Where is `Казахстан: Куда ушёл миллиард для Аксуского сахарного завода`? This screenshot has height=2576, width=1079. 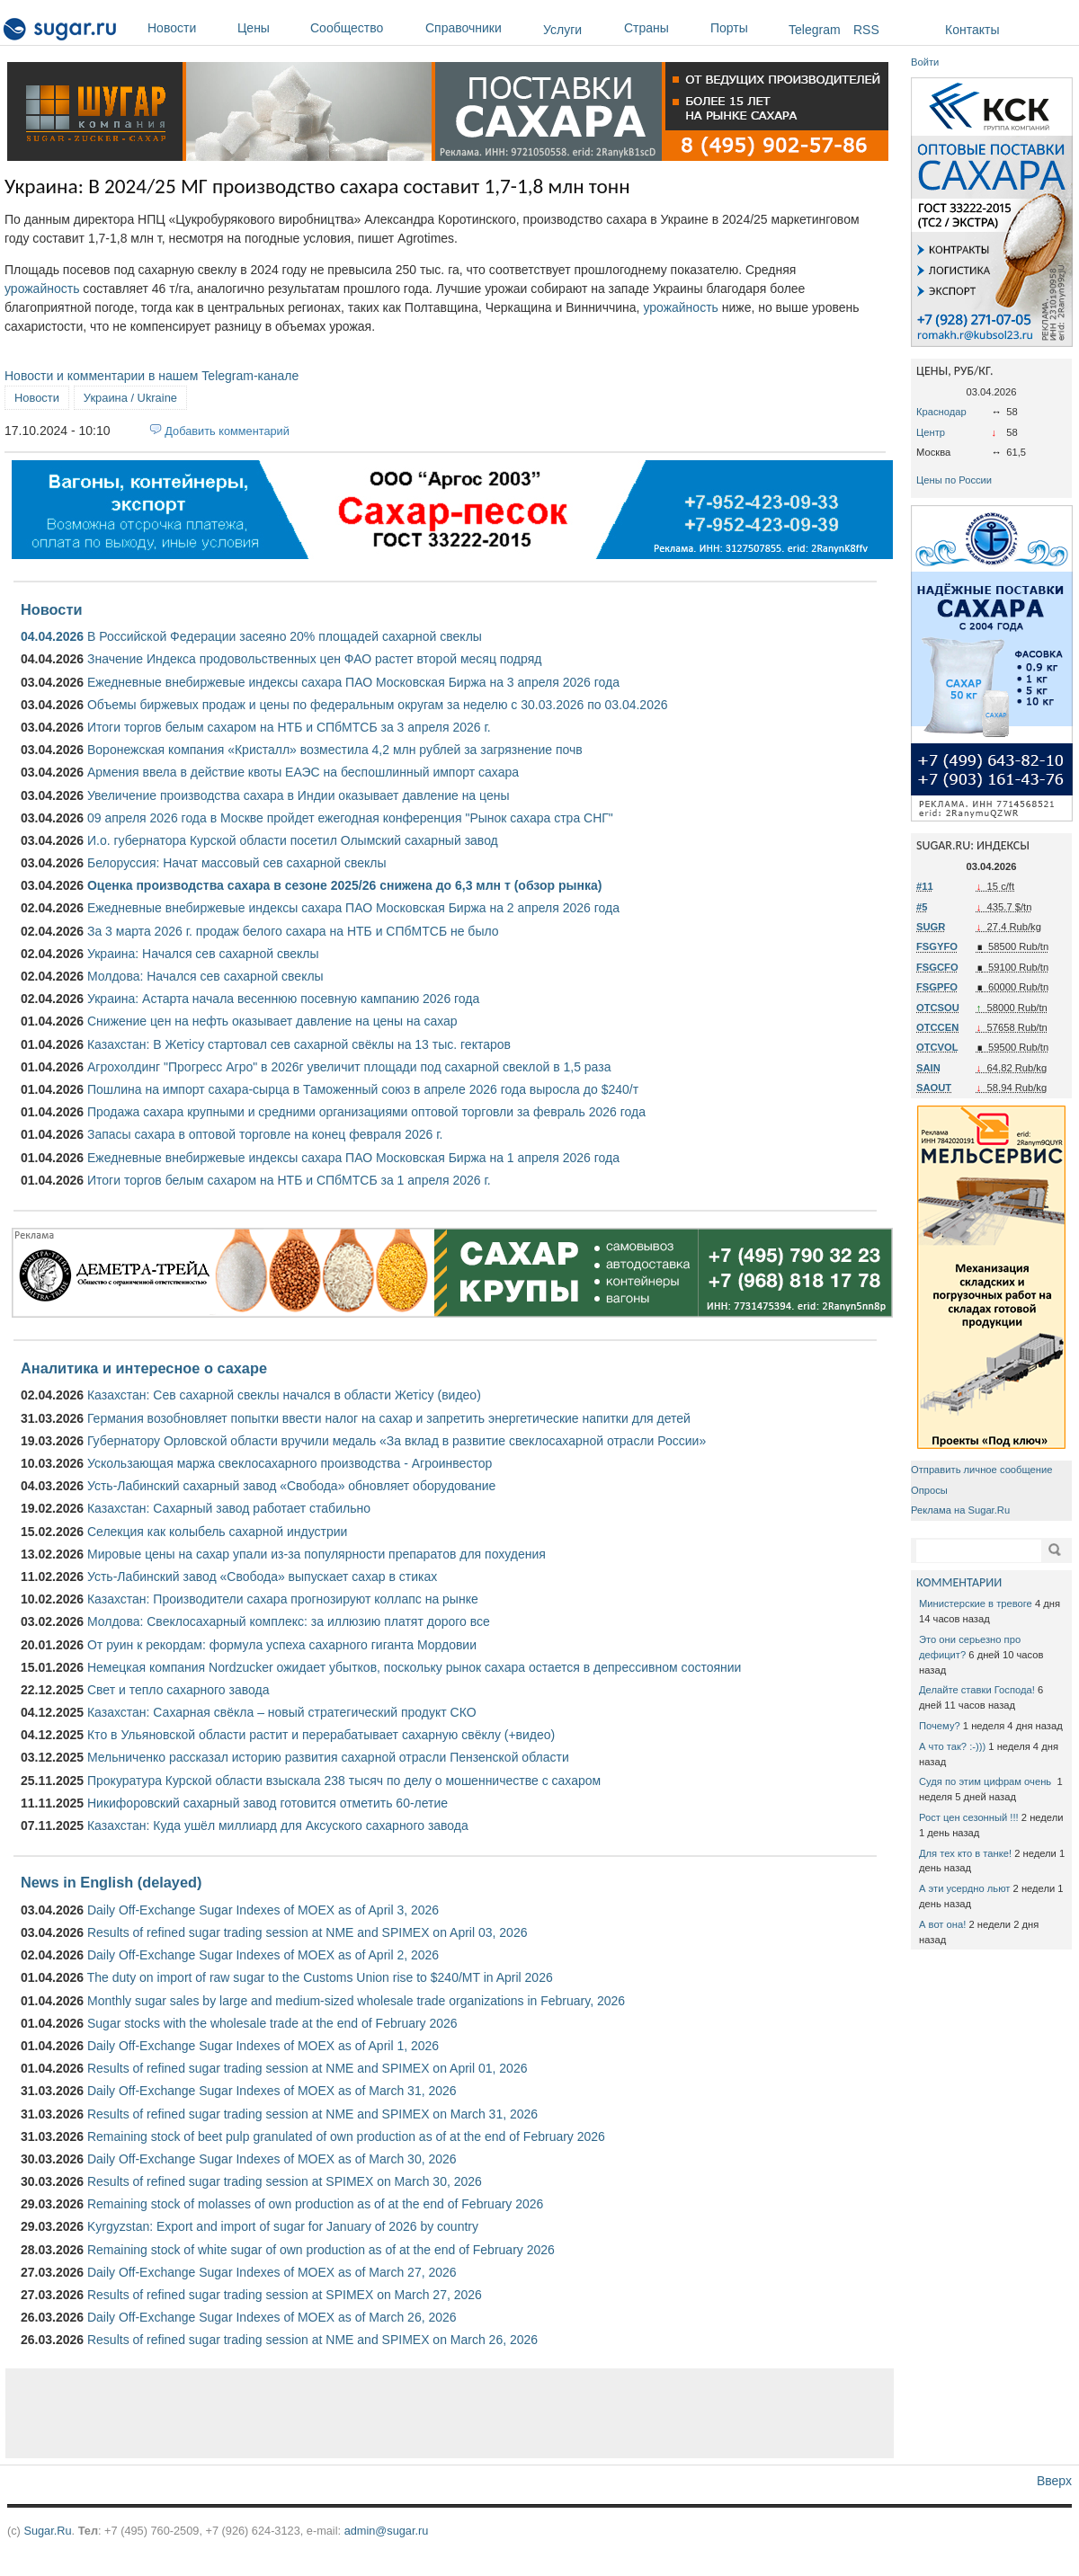 Казахстан: Куда ушёл миллиард для Аксуского сахарного завода is located at coordinates (277, 1825).